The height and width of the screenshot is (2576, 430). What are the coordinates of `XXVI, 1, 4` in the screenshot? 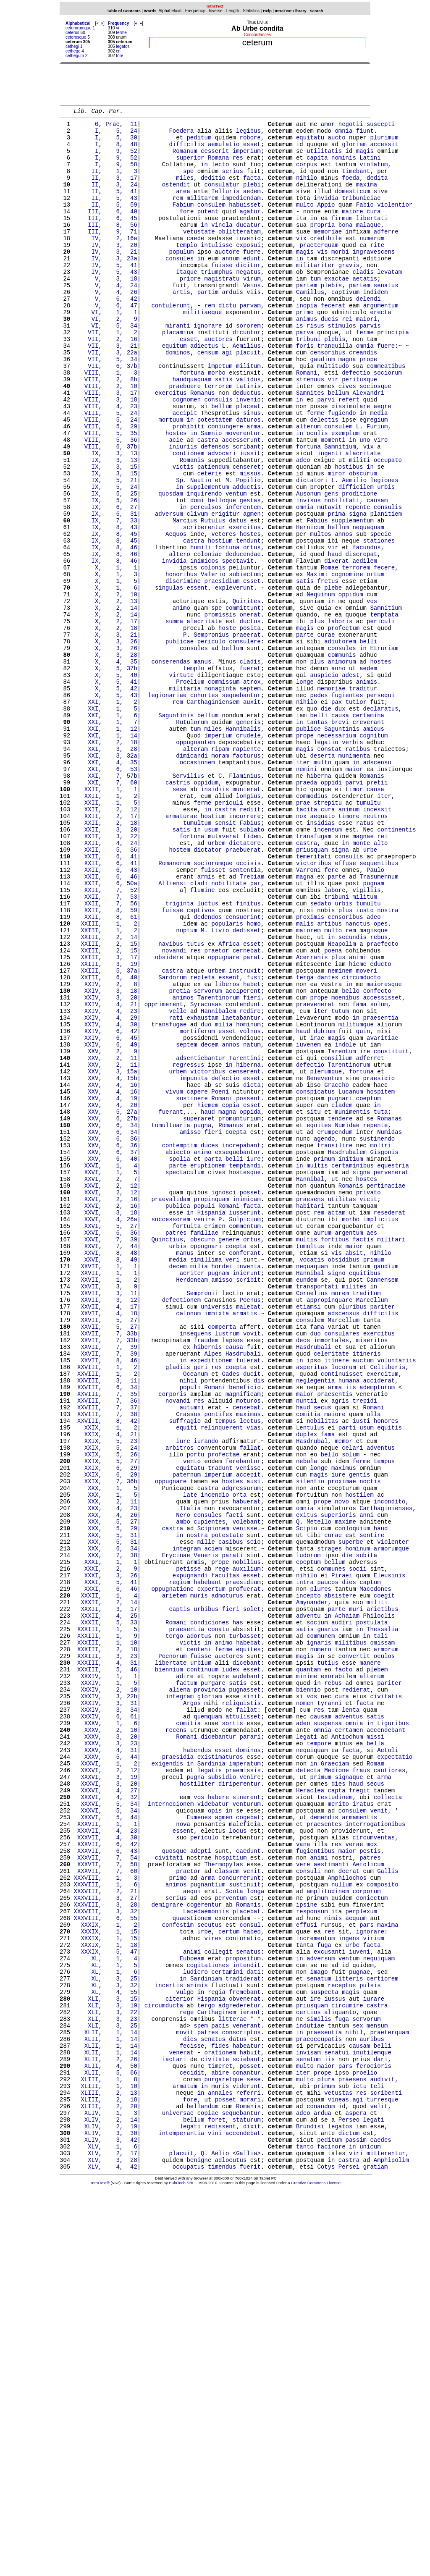 It's located at (105, 1363).